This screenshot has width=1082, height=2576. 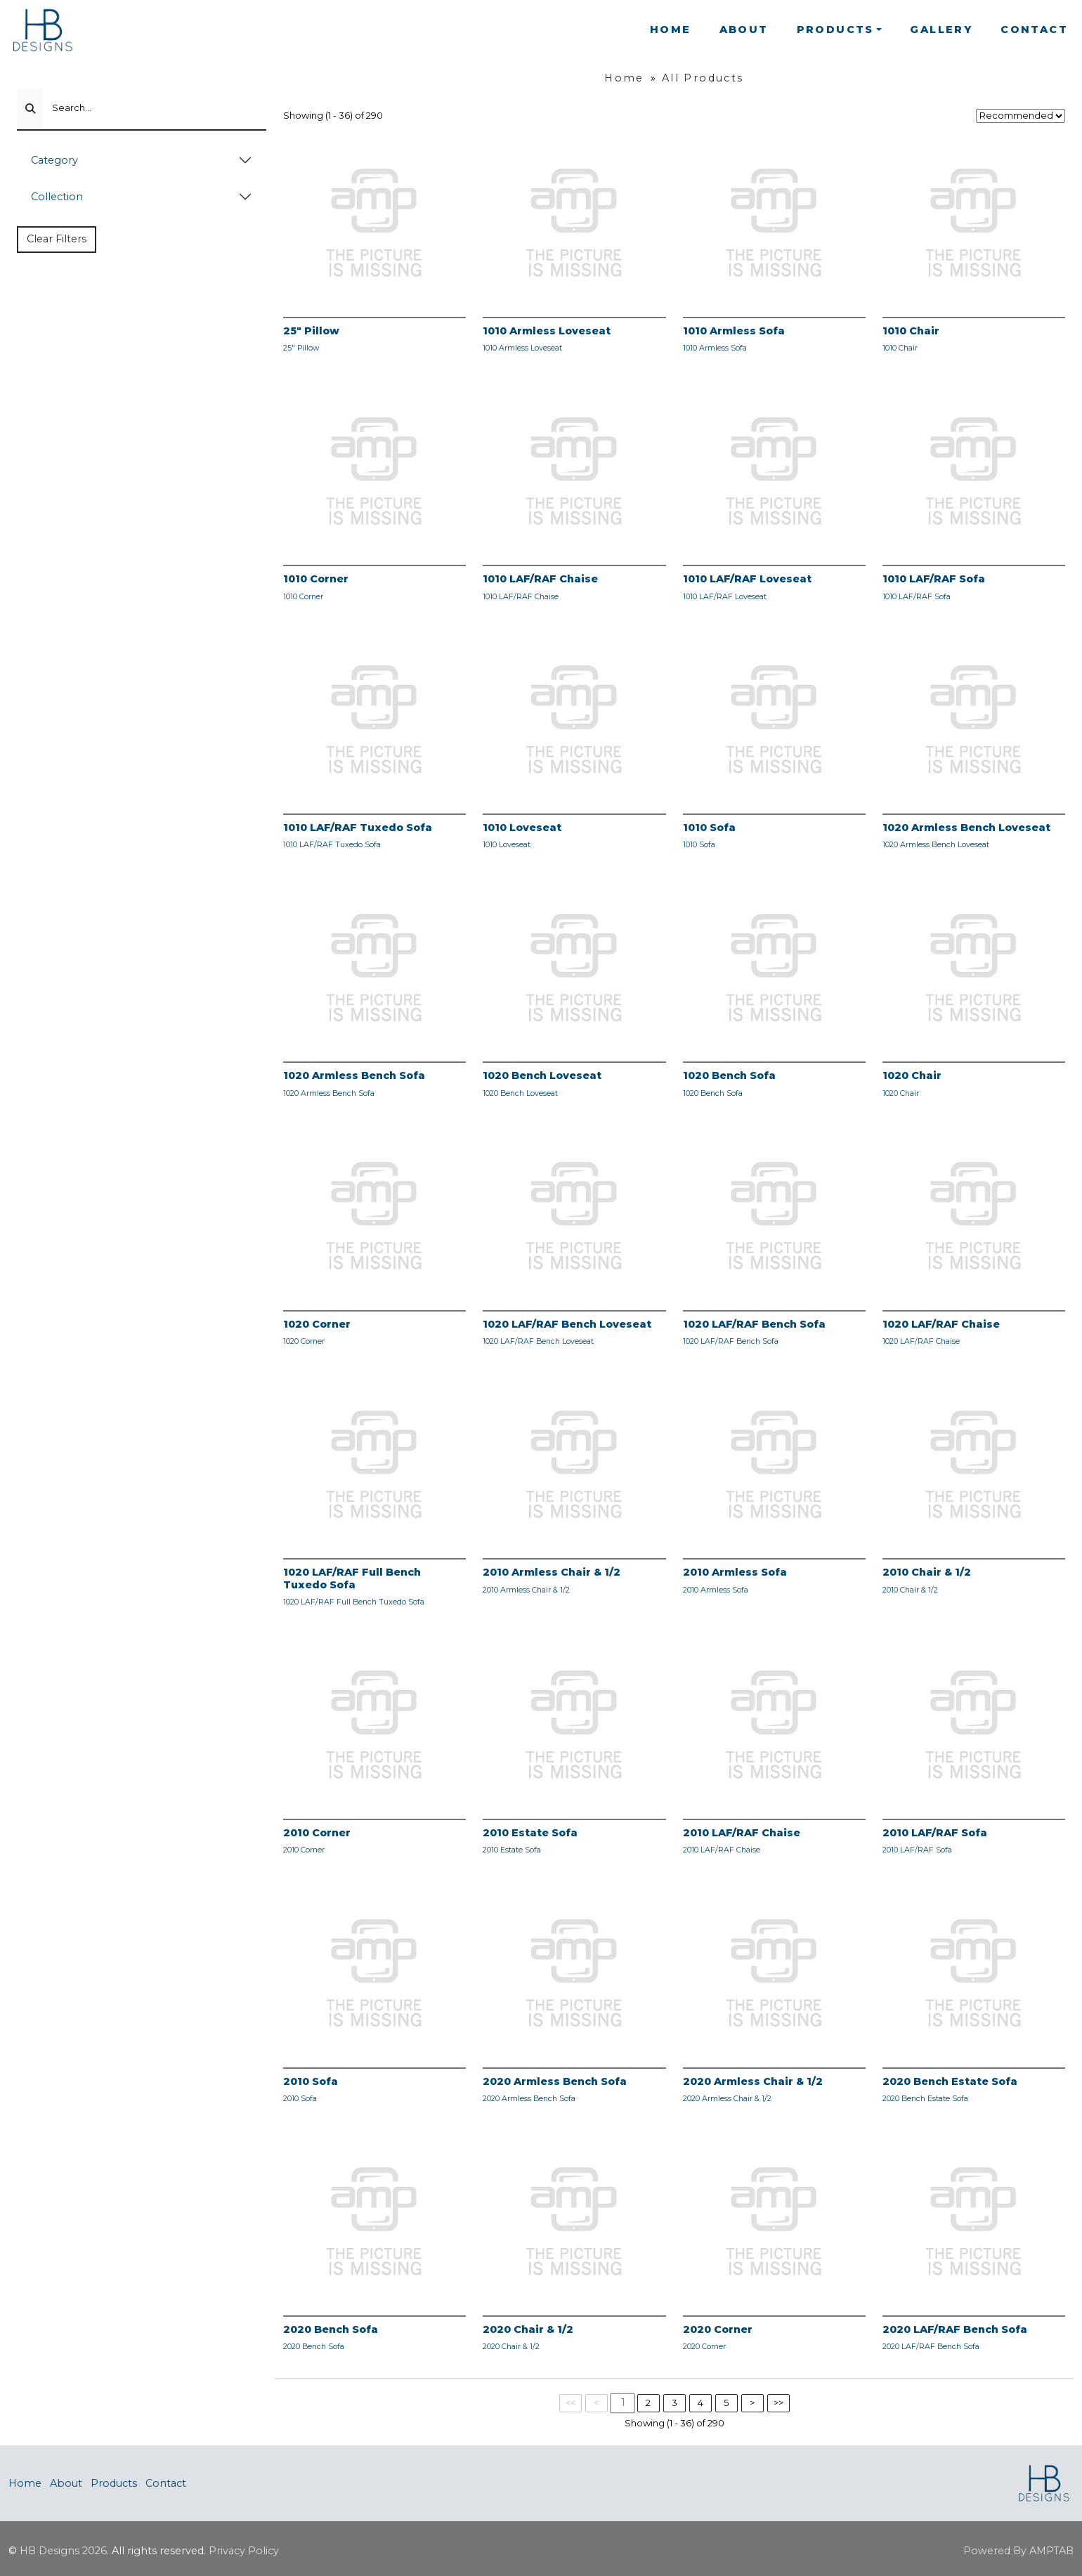 What do you see at coordinates (57, 196) in the screenshot?
I see `Collection` at bounding box center [57, 196].